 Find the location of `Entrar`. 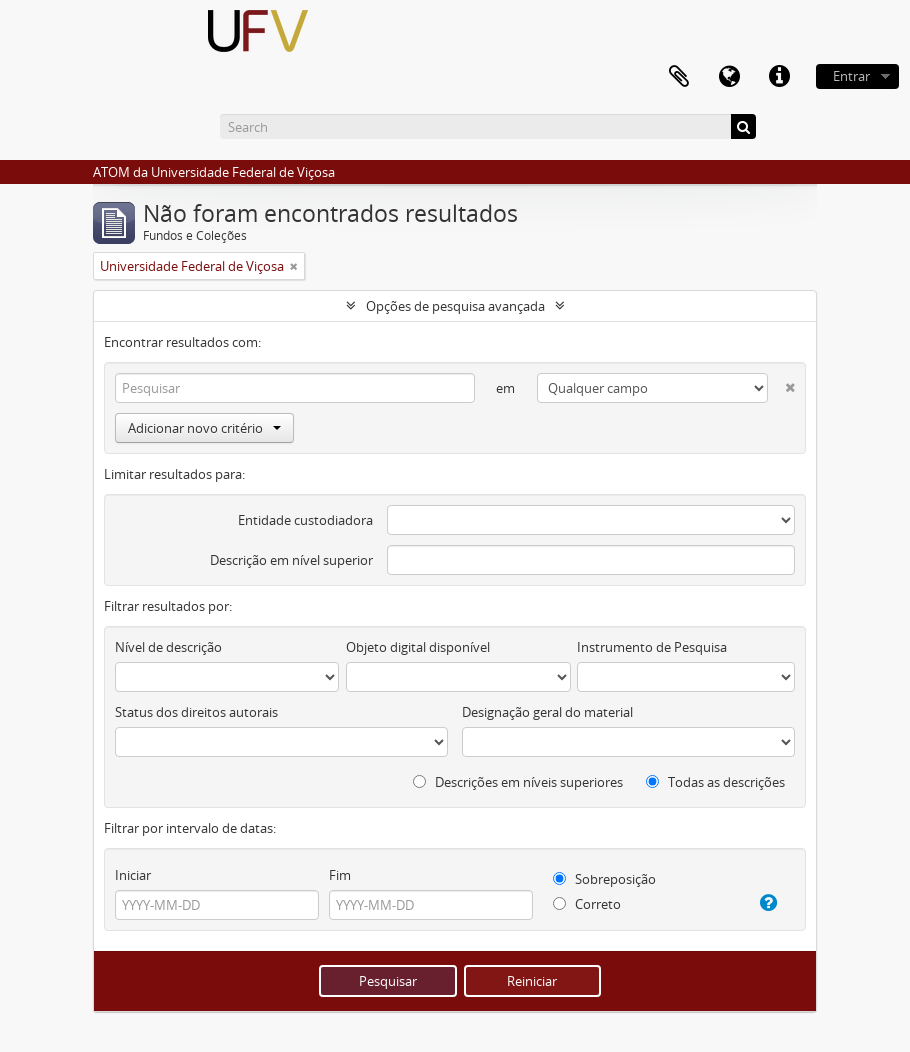

Entrar is located at coordinates (851, 76).